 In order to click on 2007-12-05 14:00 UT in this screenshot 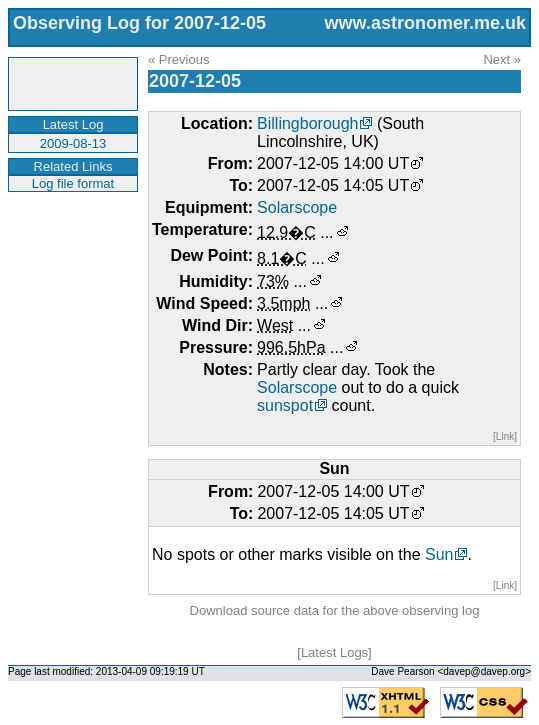, I will do `click(333, 163)`.